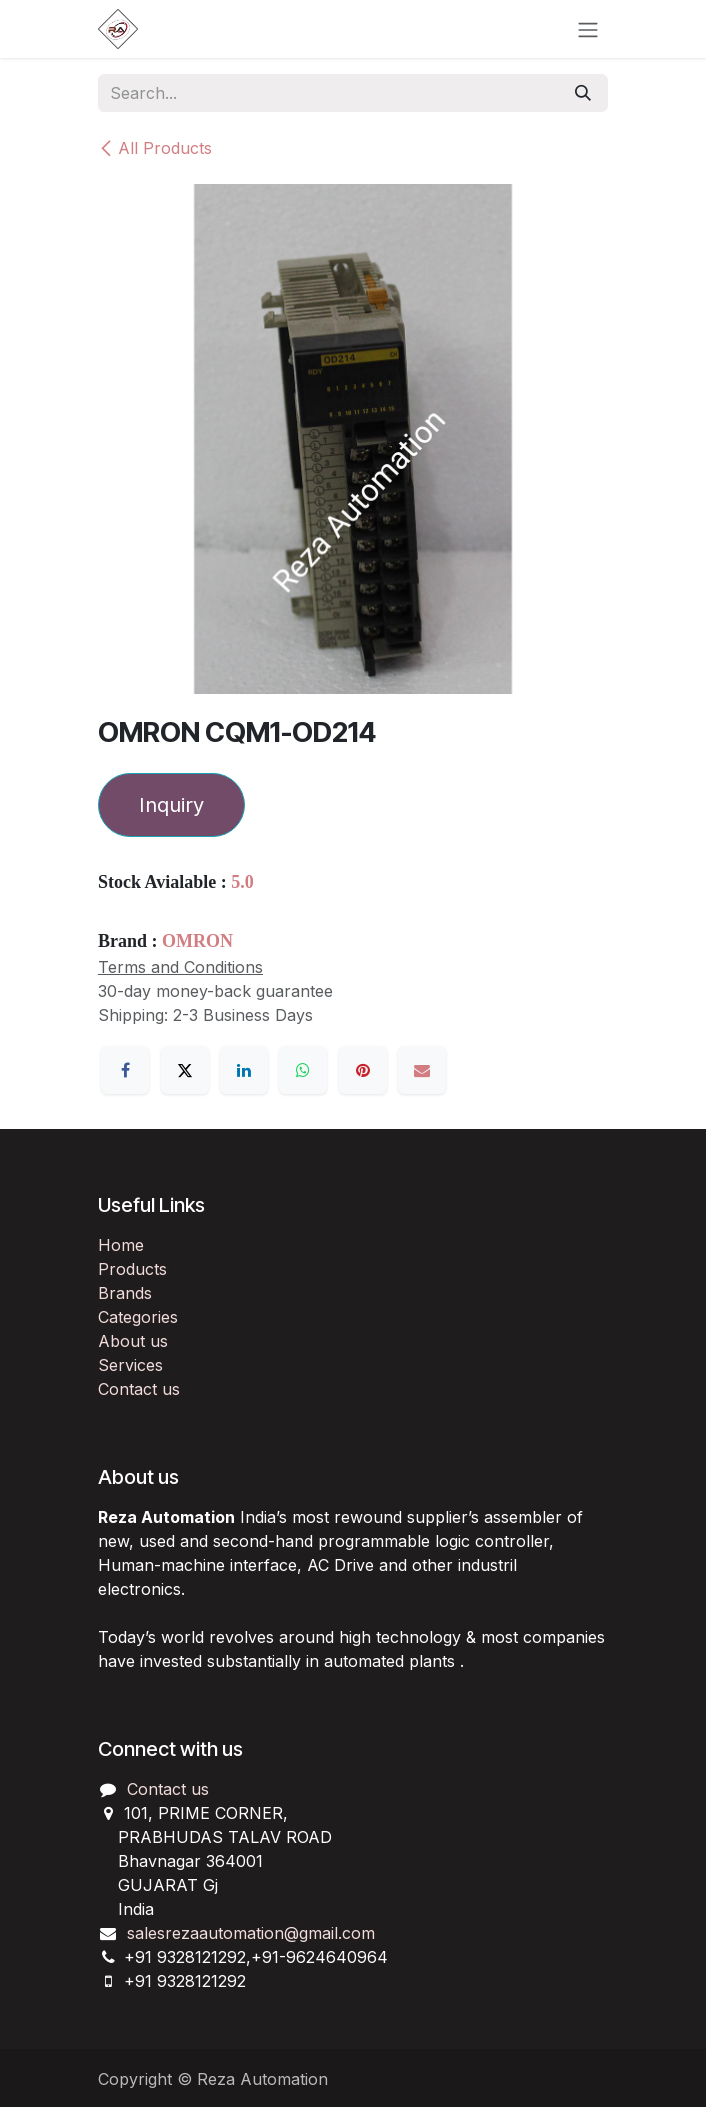 The height and width of the screenshot is (2107, 706). Describe the element at coordinates (132, 1269) in the screenshot. I see `Products` at that location.